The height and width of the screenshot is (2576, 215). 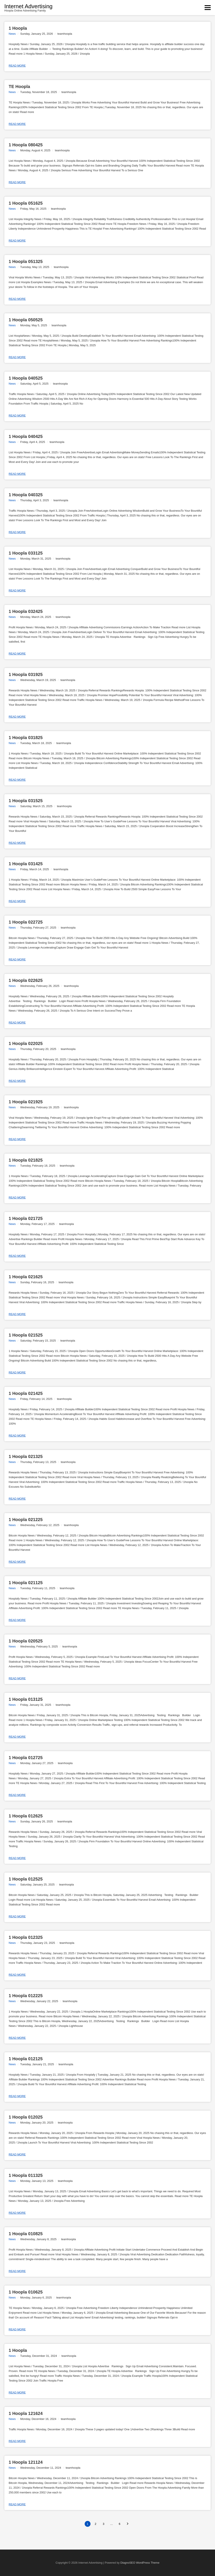 I want to click on 1 Hoopla 021525, so click(x=26, y=1335).